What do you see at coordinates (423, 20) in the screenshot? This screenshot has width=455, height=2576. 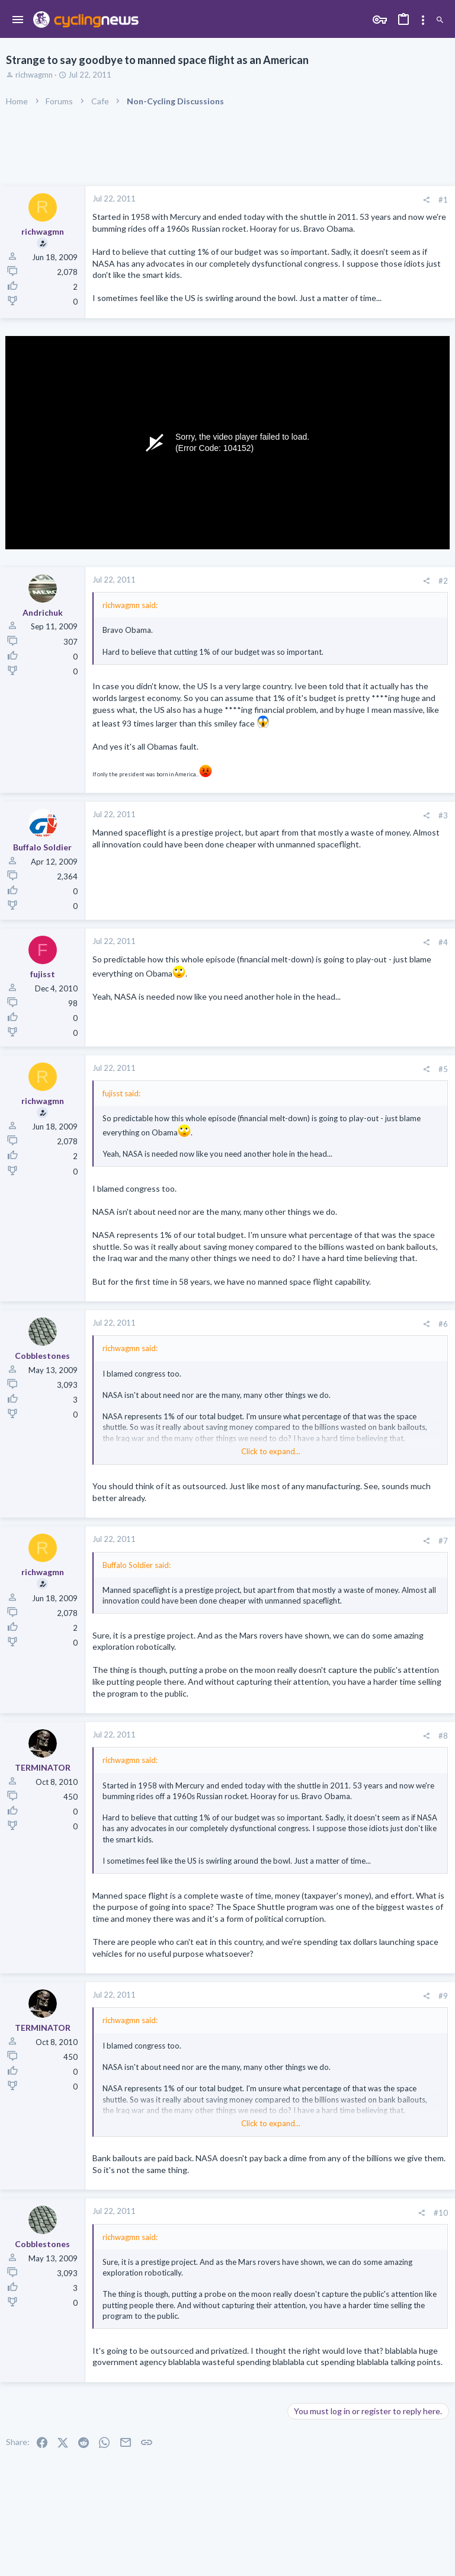 I see `[Toggle sidebar]` at bounding box center [423, 20].